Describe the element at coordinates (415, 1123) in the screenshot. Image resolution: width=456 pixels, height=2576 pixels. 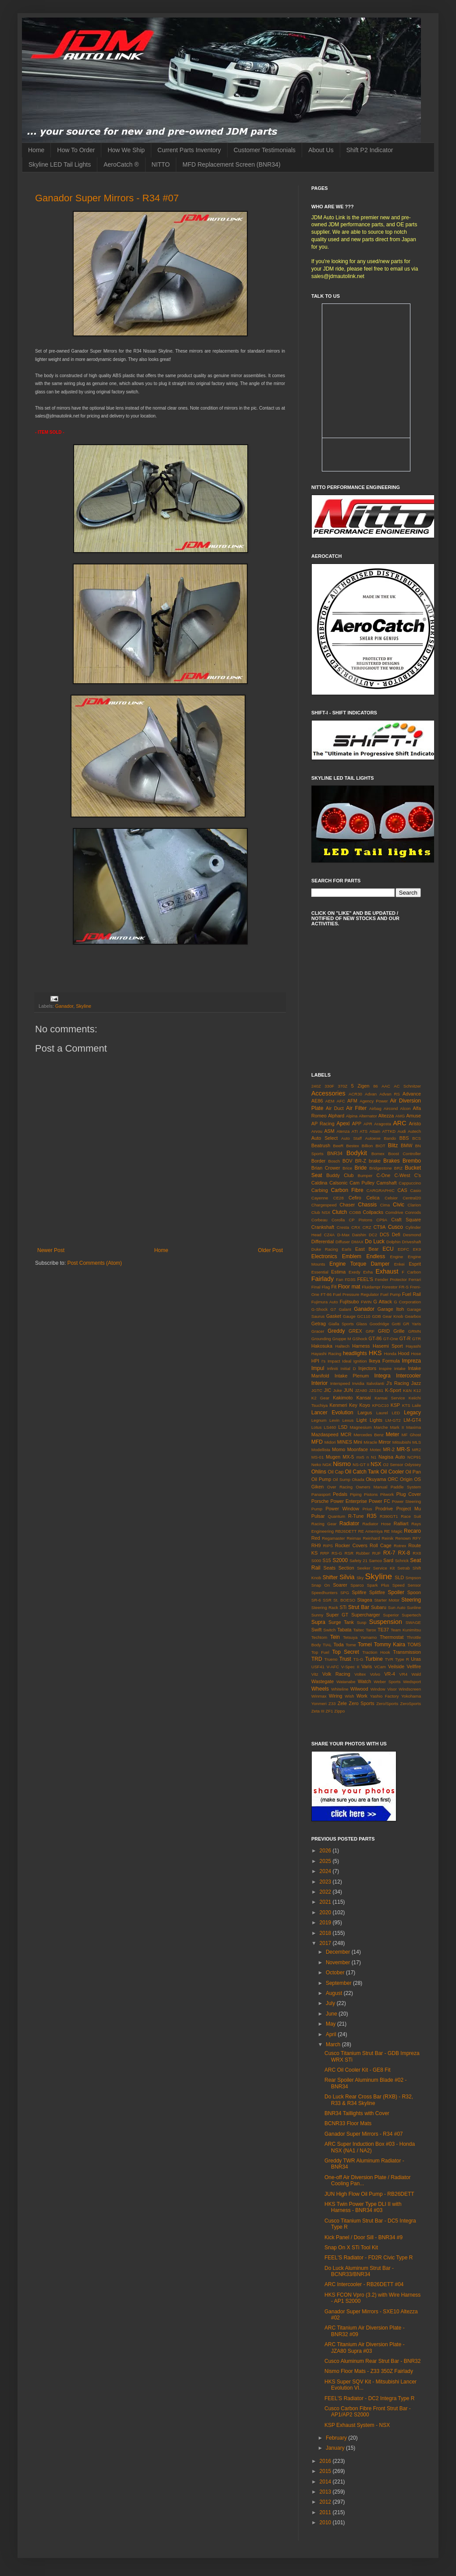
I see `Aristo` at that location.